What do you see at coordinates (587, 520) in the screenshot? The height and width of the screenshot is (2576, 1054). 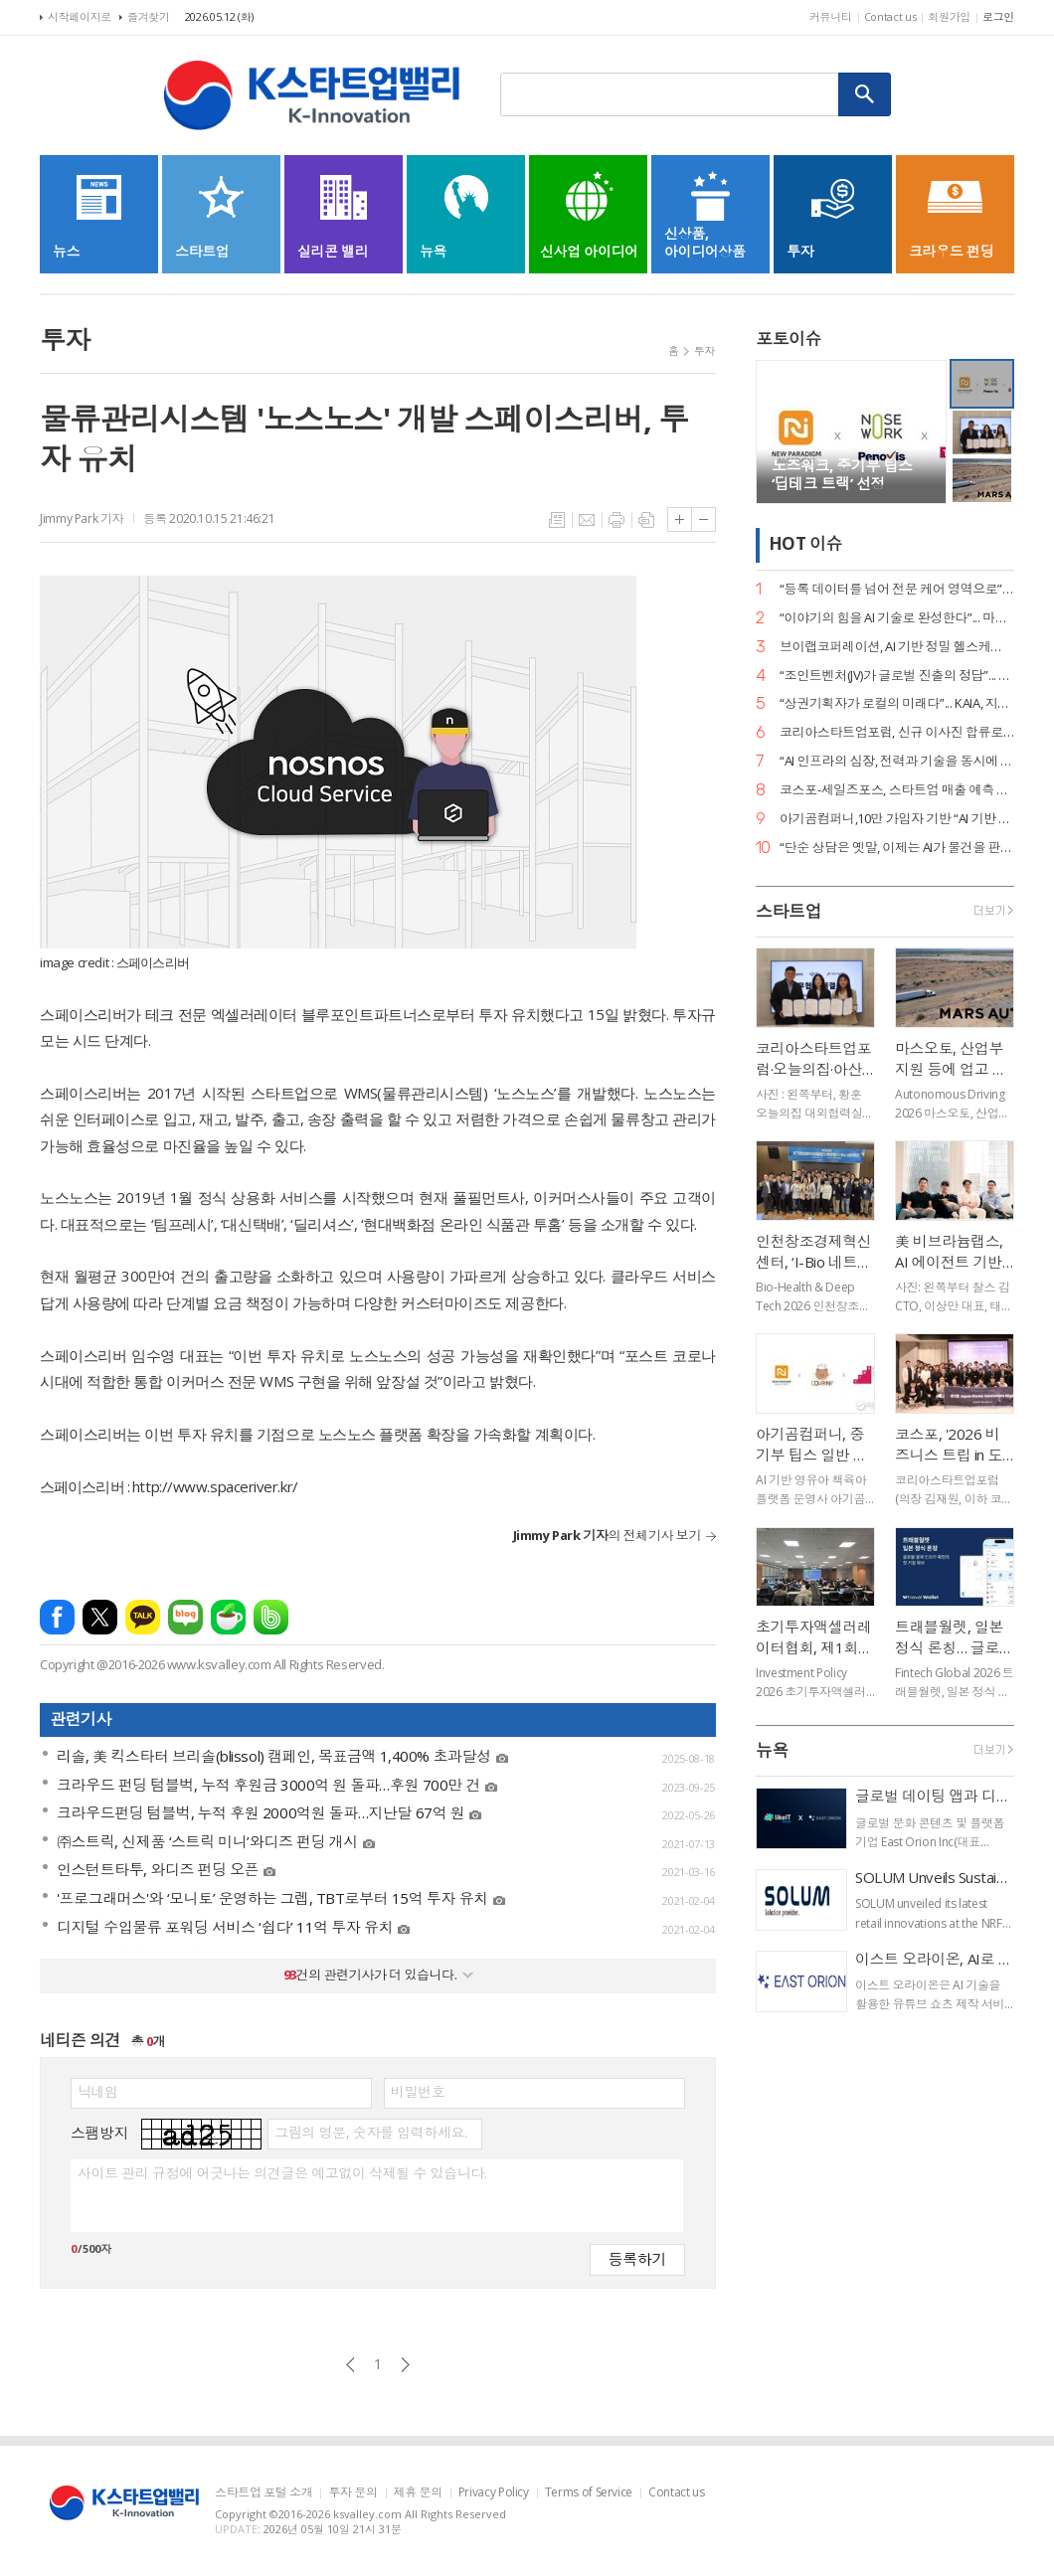 I see `메일` at bounding box center [587, 520].